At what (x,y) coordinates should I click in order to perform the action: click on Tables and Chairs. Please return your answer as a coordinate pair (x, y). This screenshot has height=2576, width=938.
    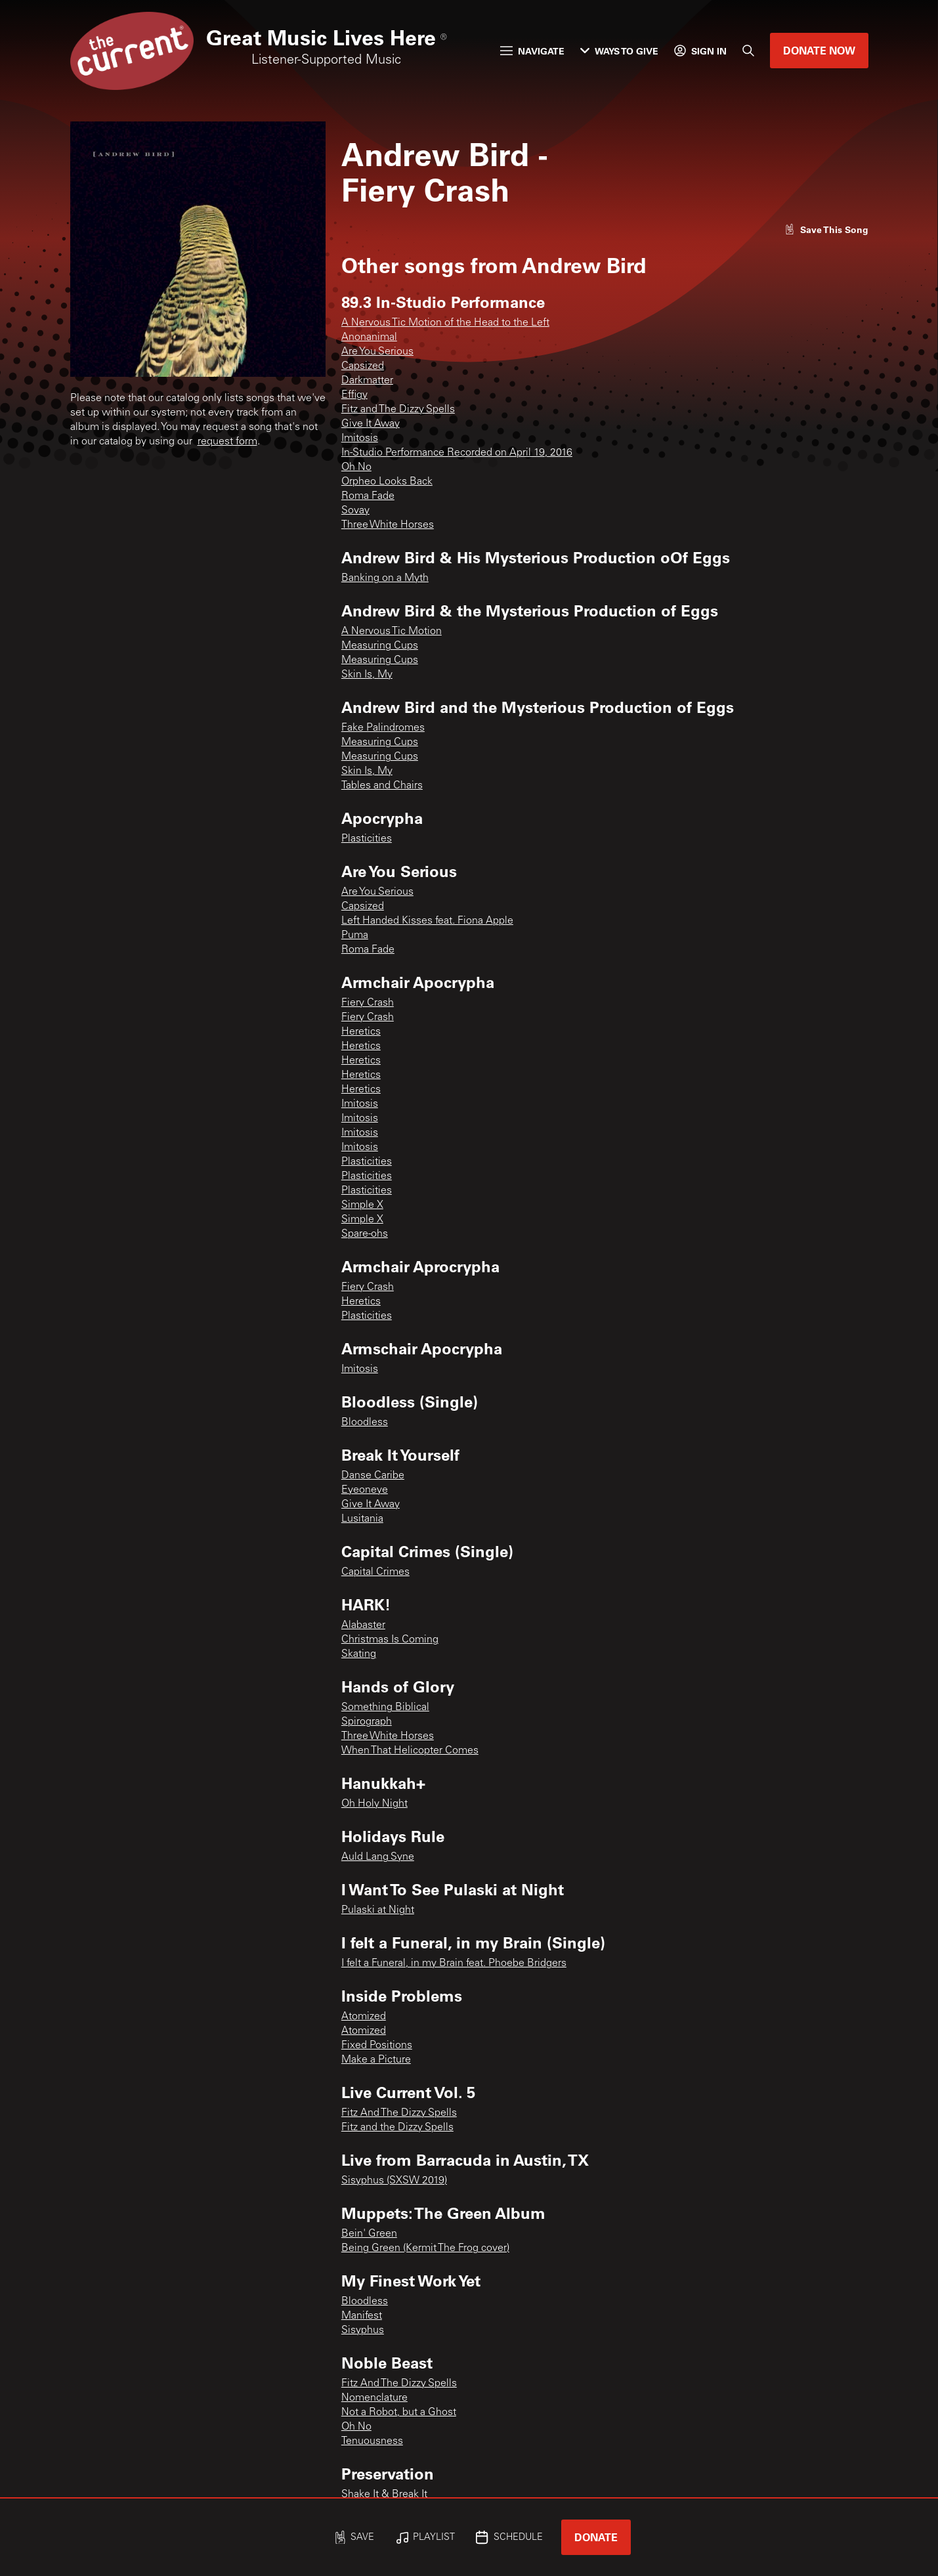
    Looking at the image, I should click on (382, 786).